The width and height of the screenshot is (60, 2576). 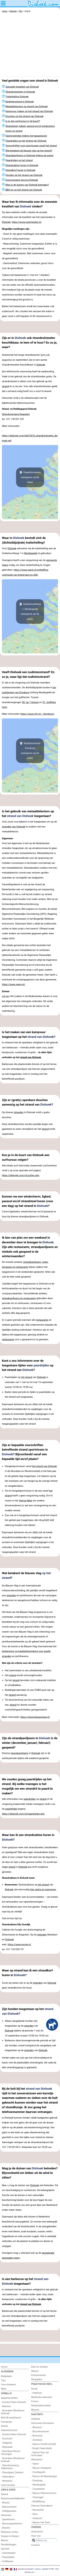 I want to click on - Galgewei, so click(x=6, y=2442).